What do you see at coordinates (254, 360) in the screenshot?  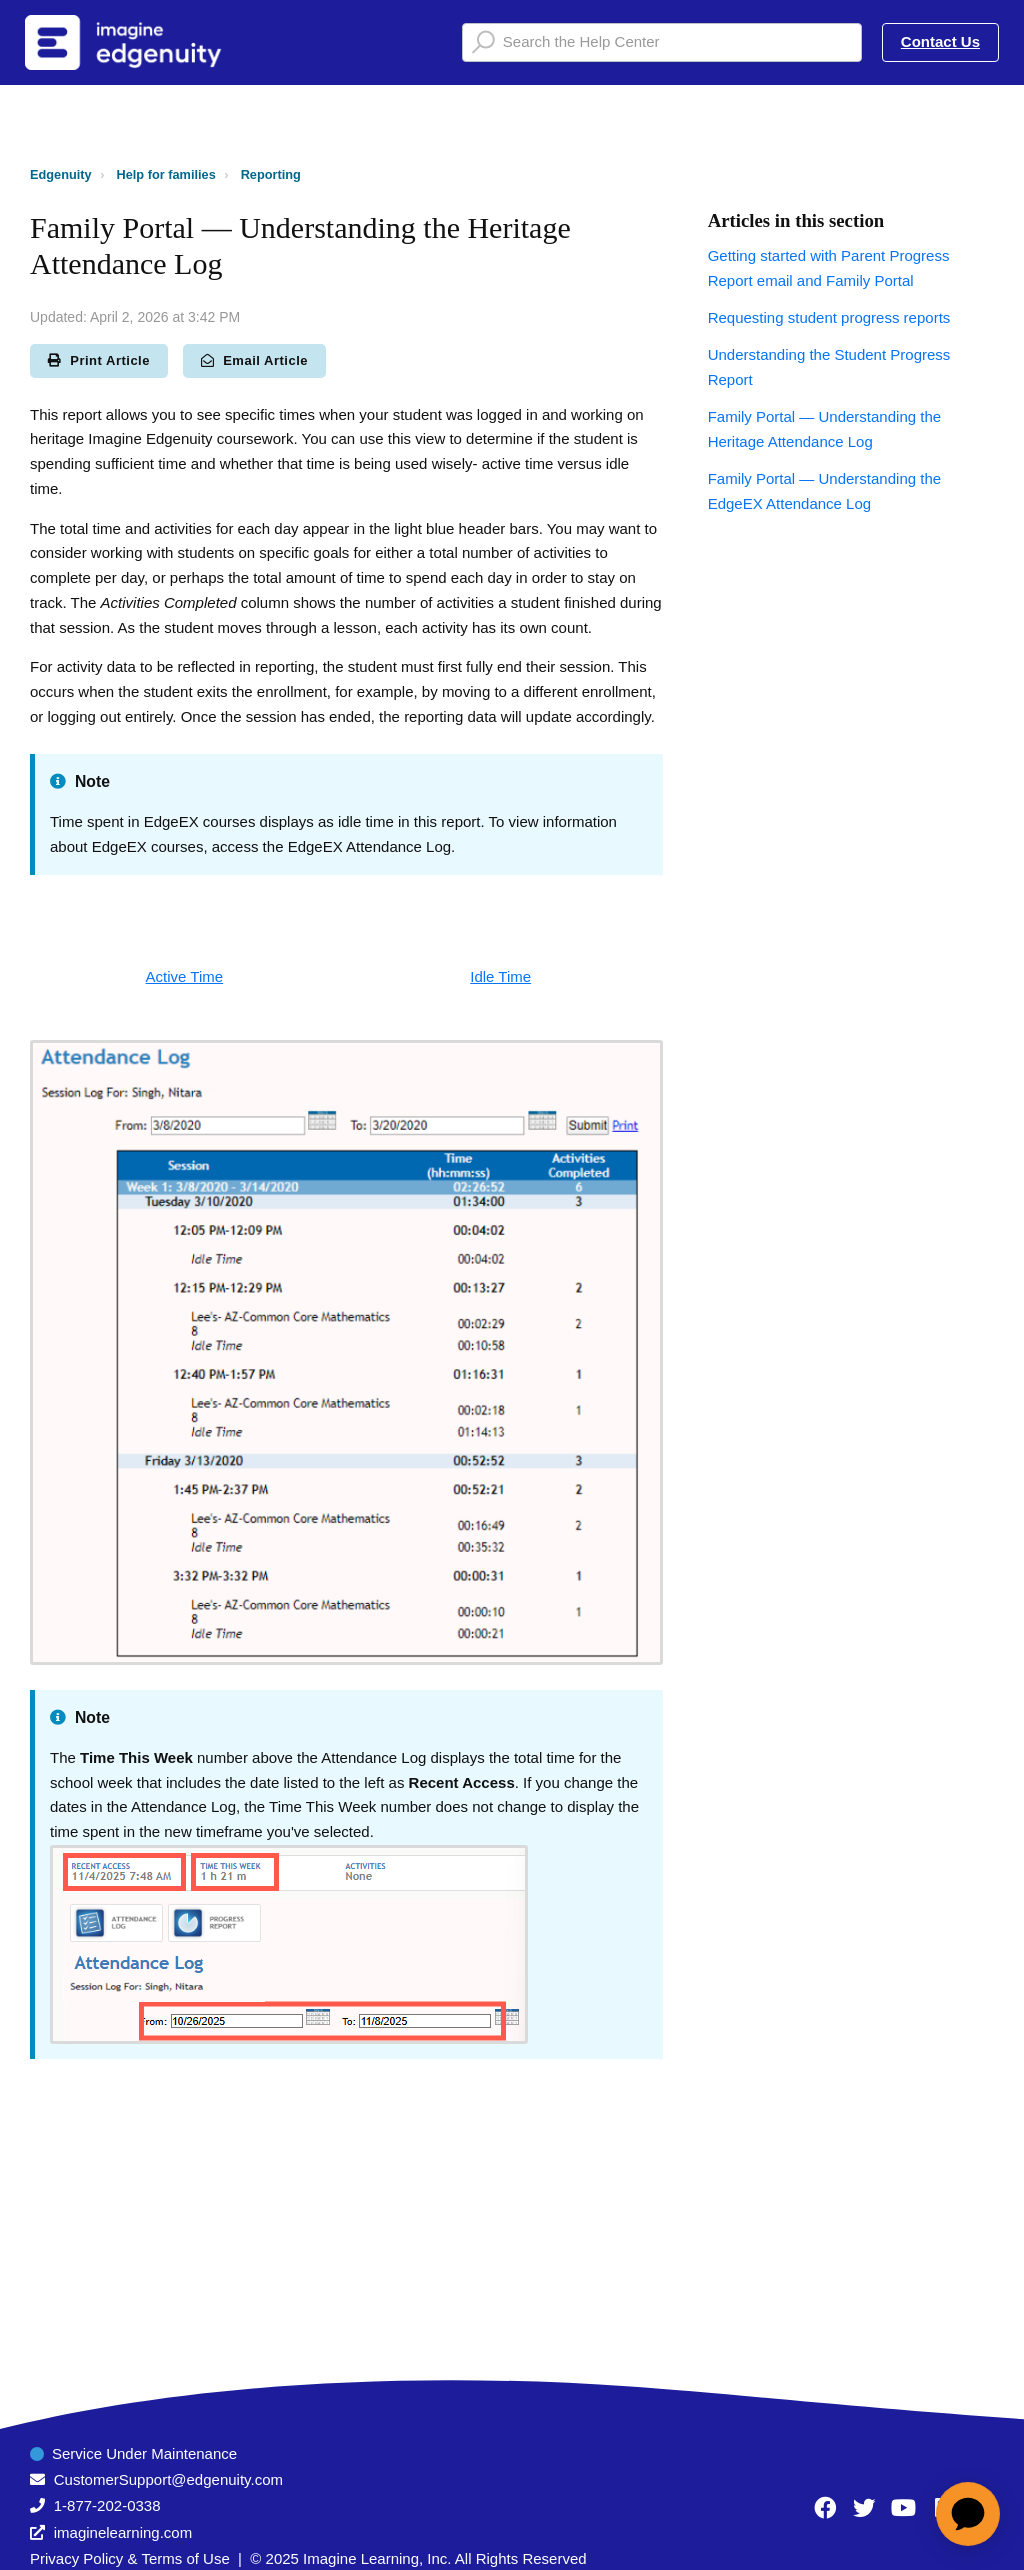 I see `Email Article` at bounding box center [254, 360].